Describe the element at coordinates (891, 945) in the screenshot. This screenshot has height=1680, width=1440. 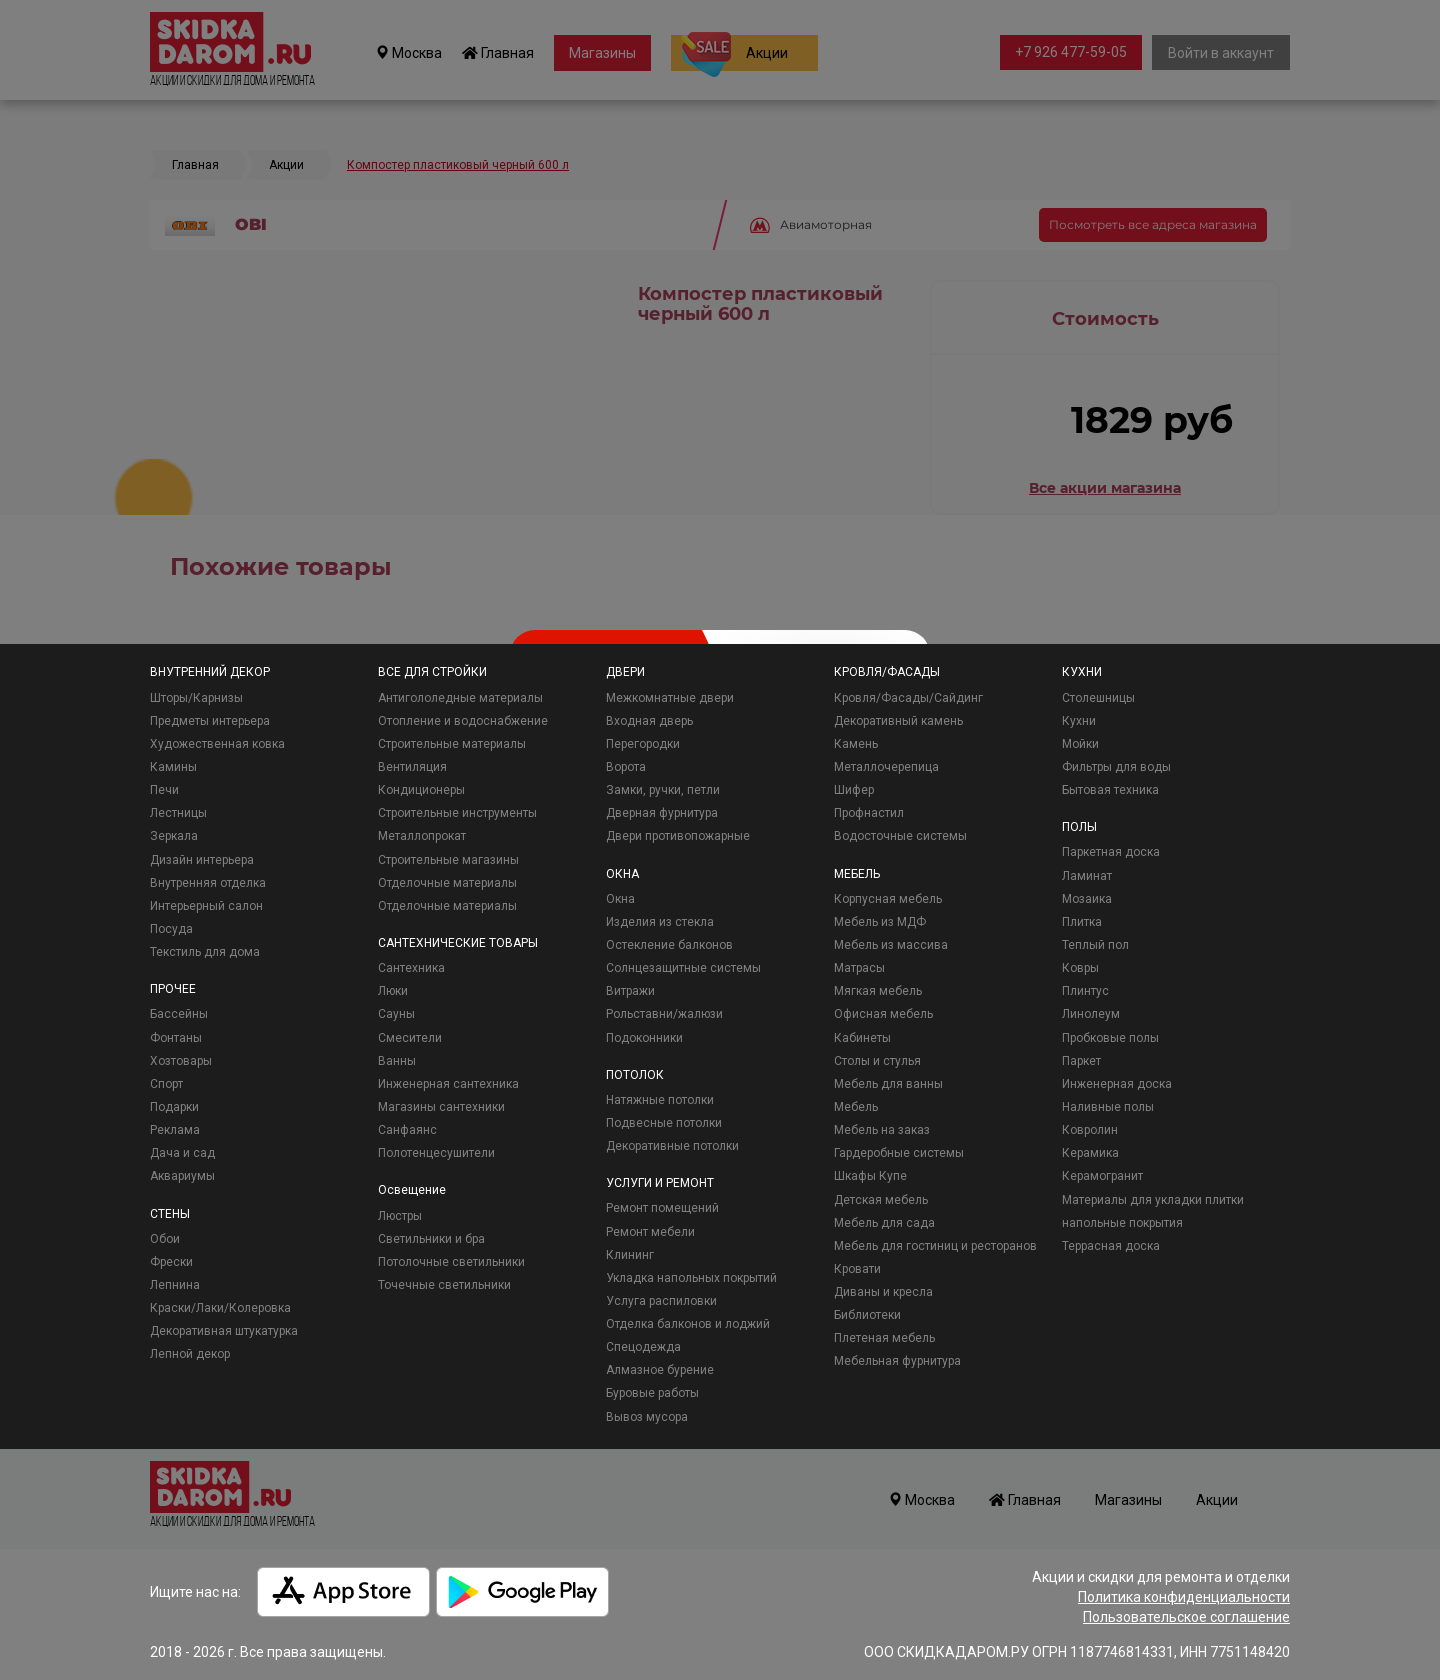
I see `Мебель из массива` at that location.